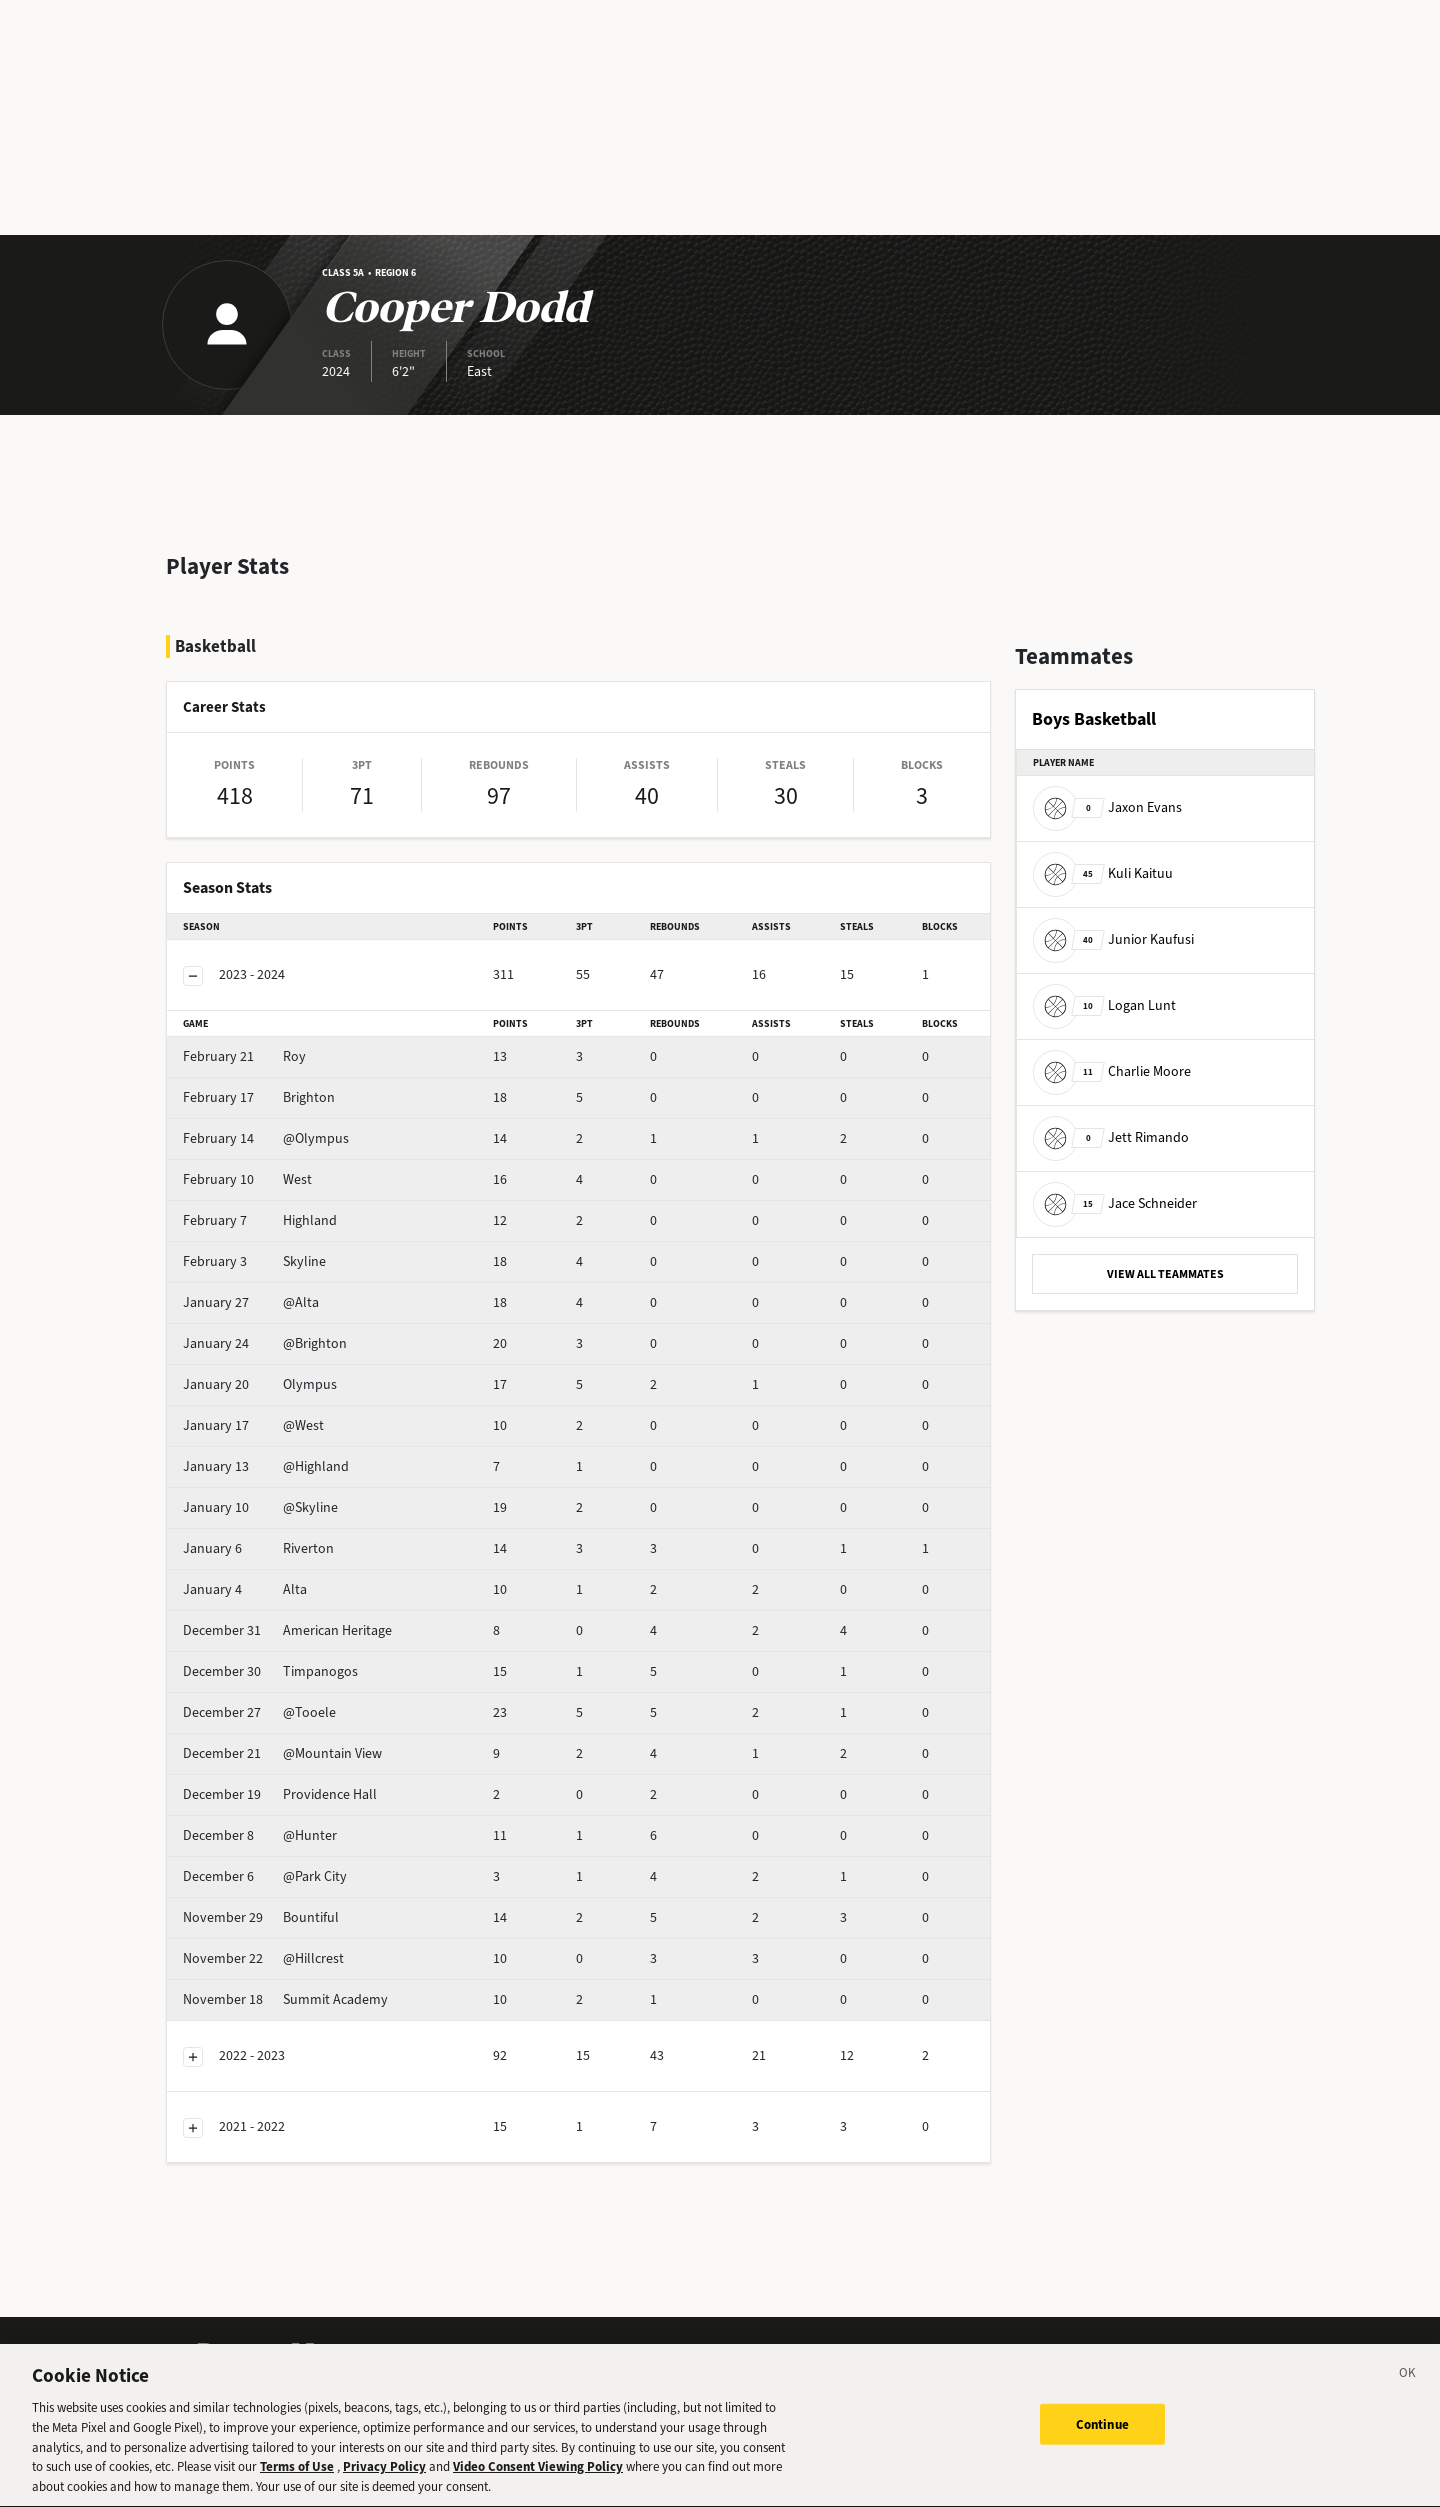 The width and height of the screenshot is (1440, 2507). What do you see at coordinates (265, 1876) in the screenshot?
I see `@Park City` at bounding box center [265, 1876].